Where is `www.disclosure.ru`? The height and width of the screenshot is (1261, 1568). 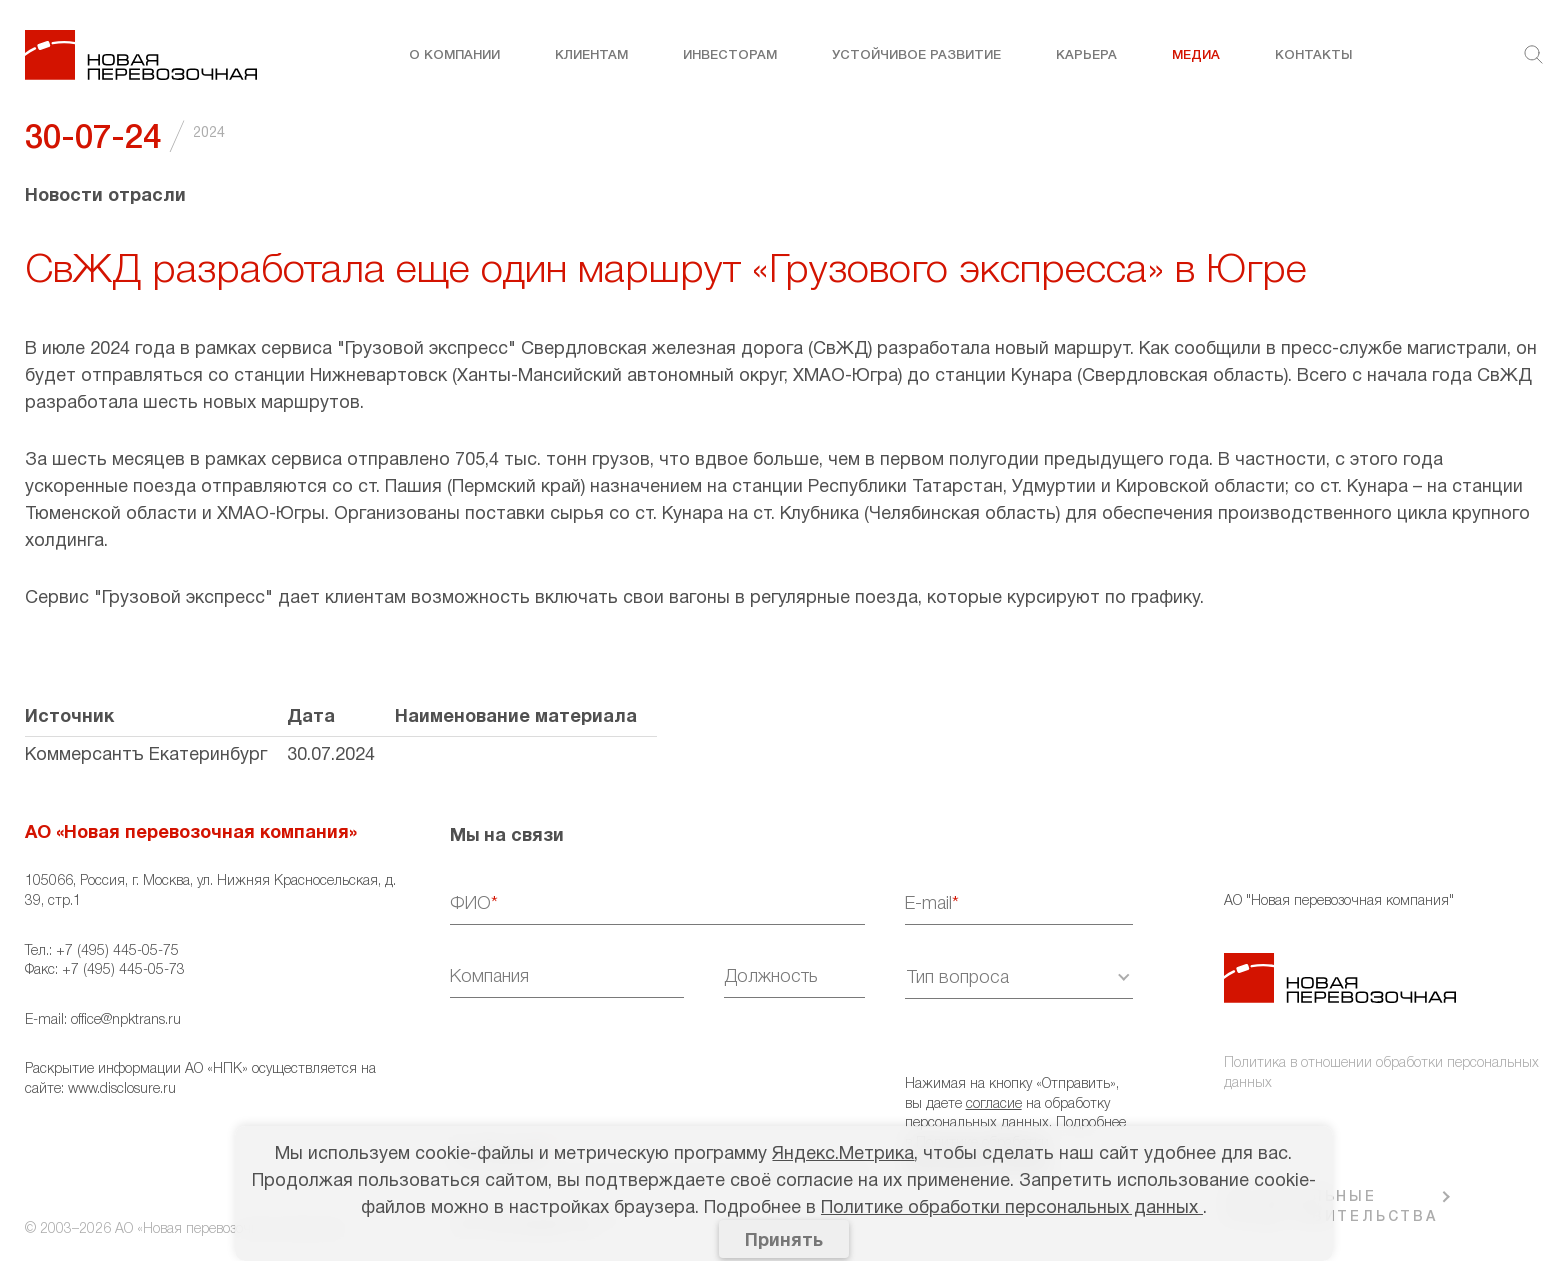 www.disclosure.ru is located at coordinates (122, 1089).